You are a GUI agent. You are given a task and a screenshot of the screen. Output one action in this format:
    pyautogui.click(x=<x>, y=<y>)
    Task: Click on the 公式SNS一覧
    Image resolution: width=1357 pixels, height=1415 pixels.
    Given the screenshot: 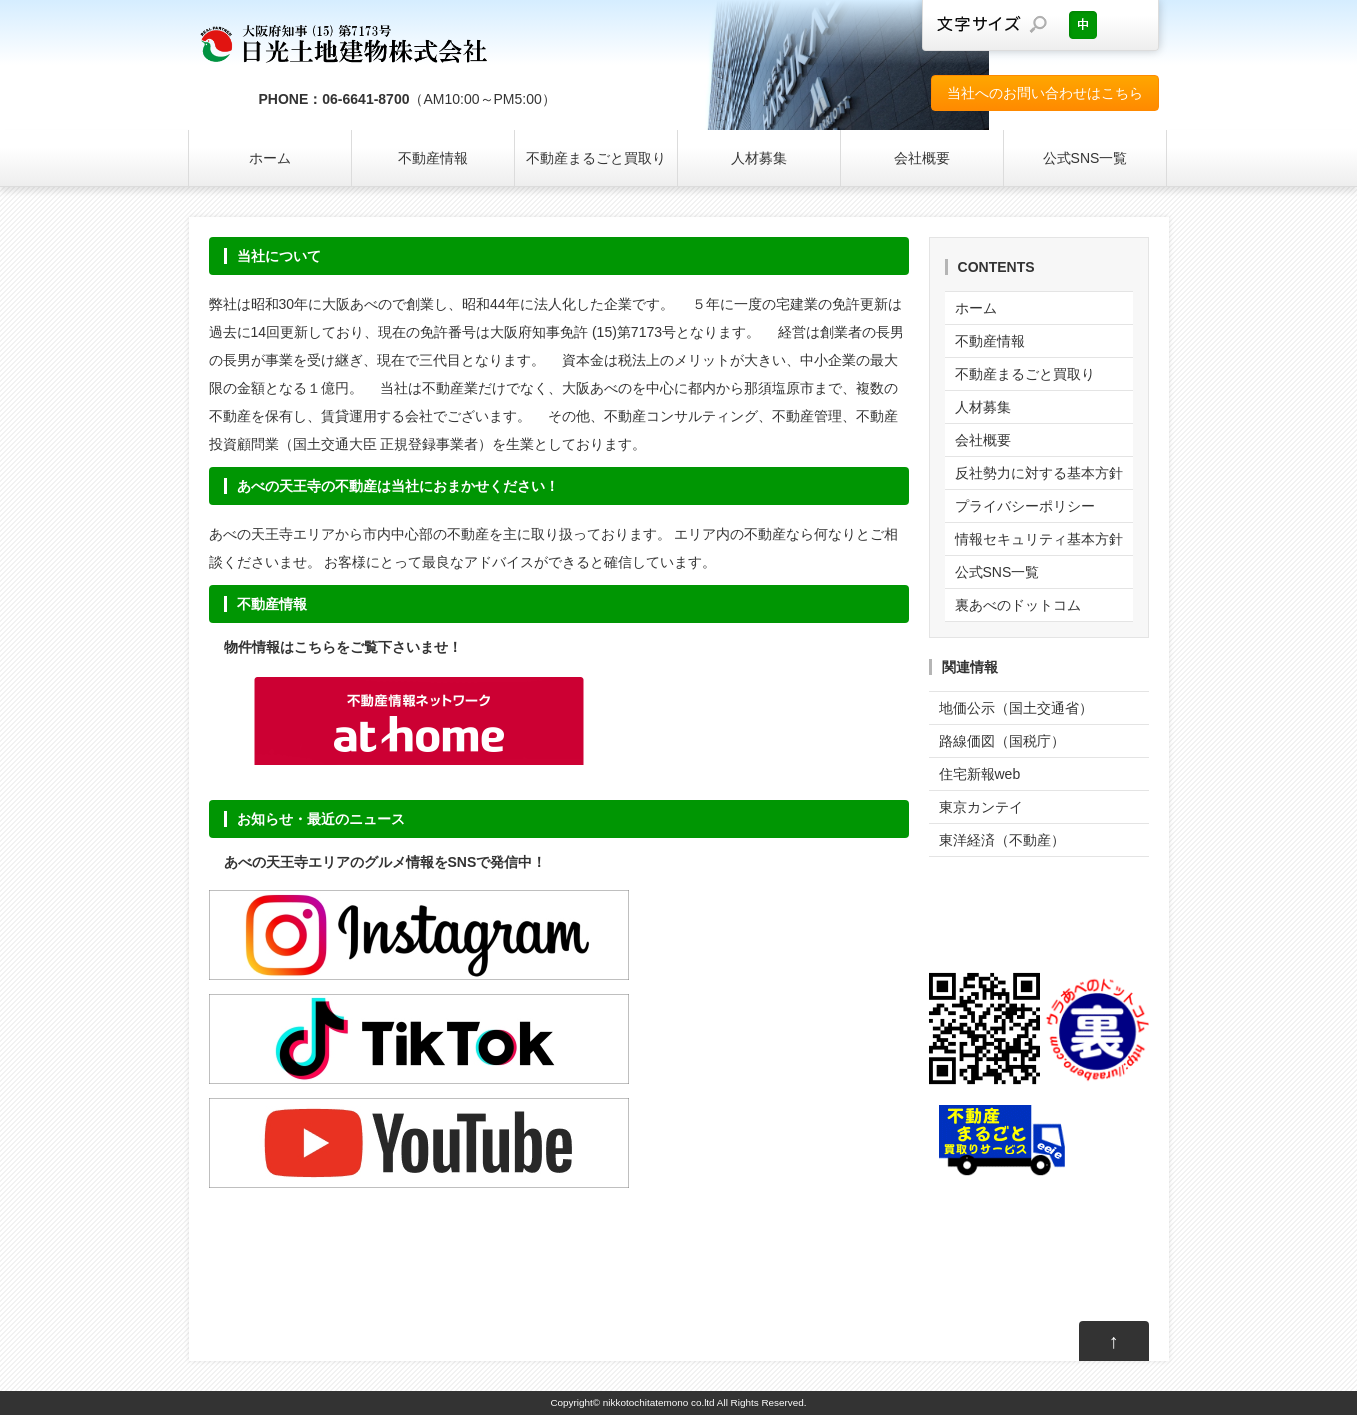 What is the action you would take?
    pyautogui.click(x=1085, y=158)
    